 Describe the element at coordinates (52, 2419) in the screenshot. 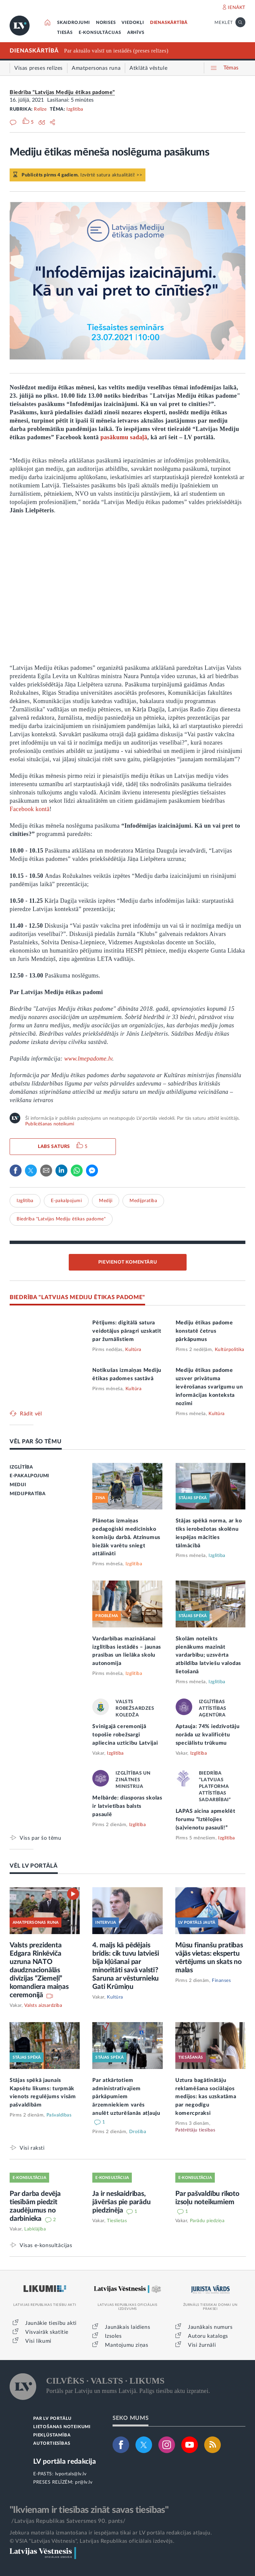

I see `PAR LV PORTĀLU` at that location.